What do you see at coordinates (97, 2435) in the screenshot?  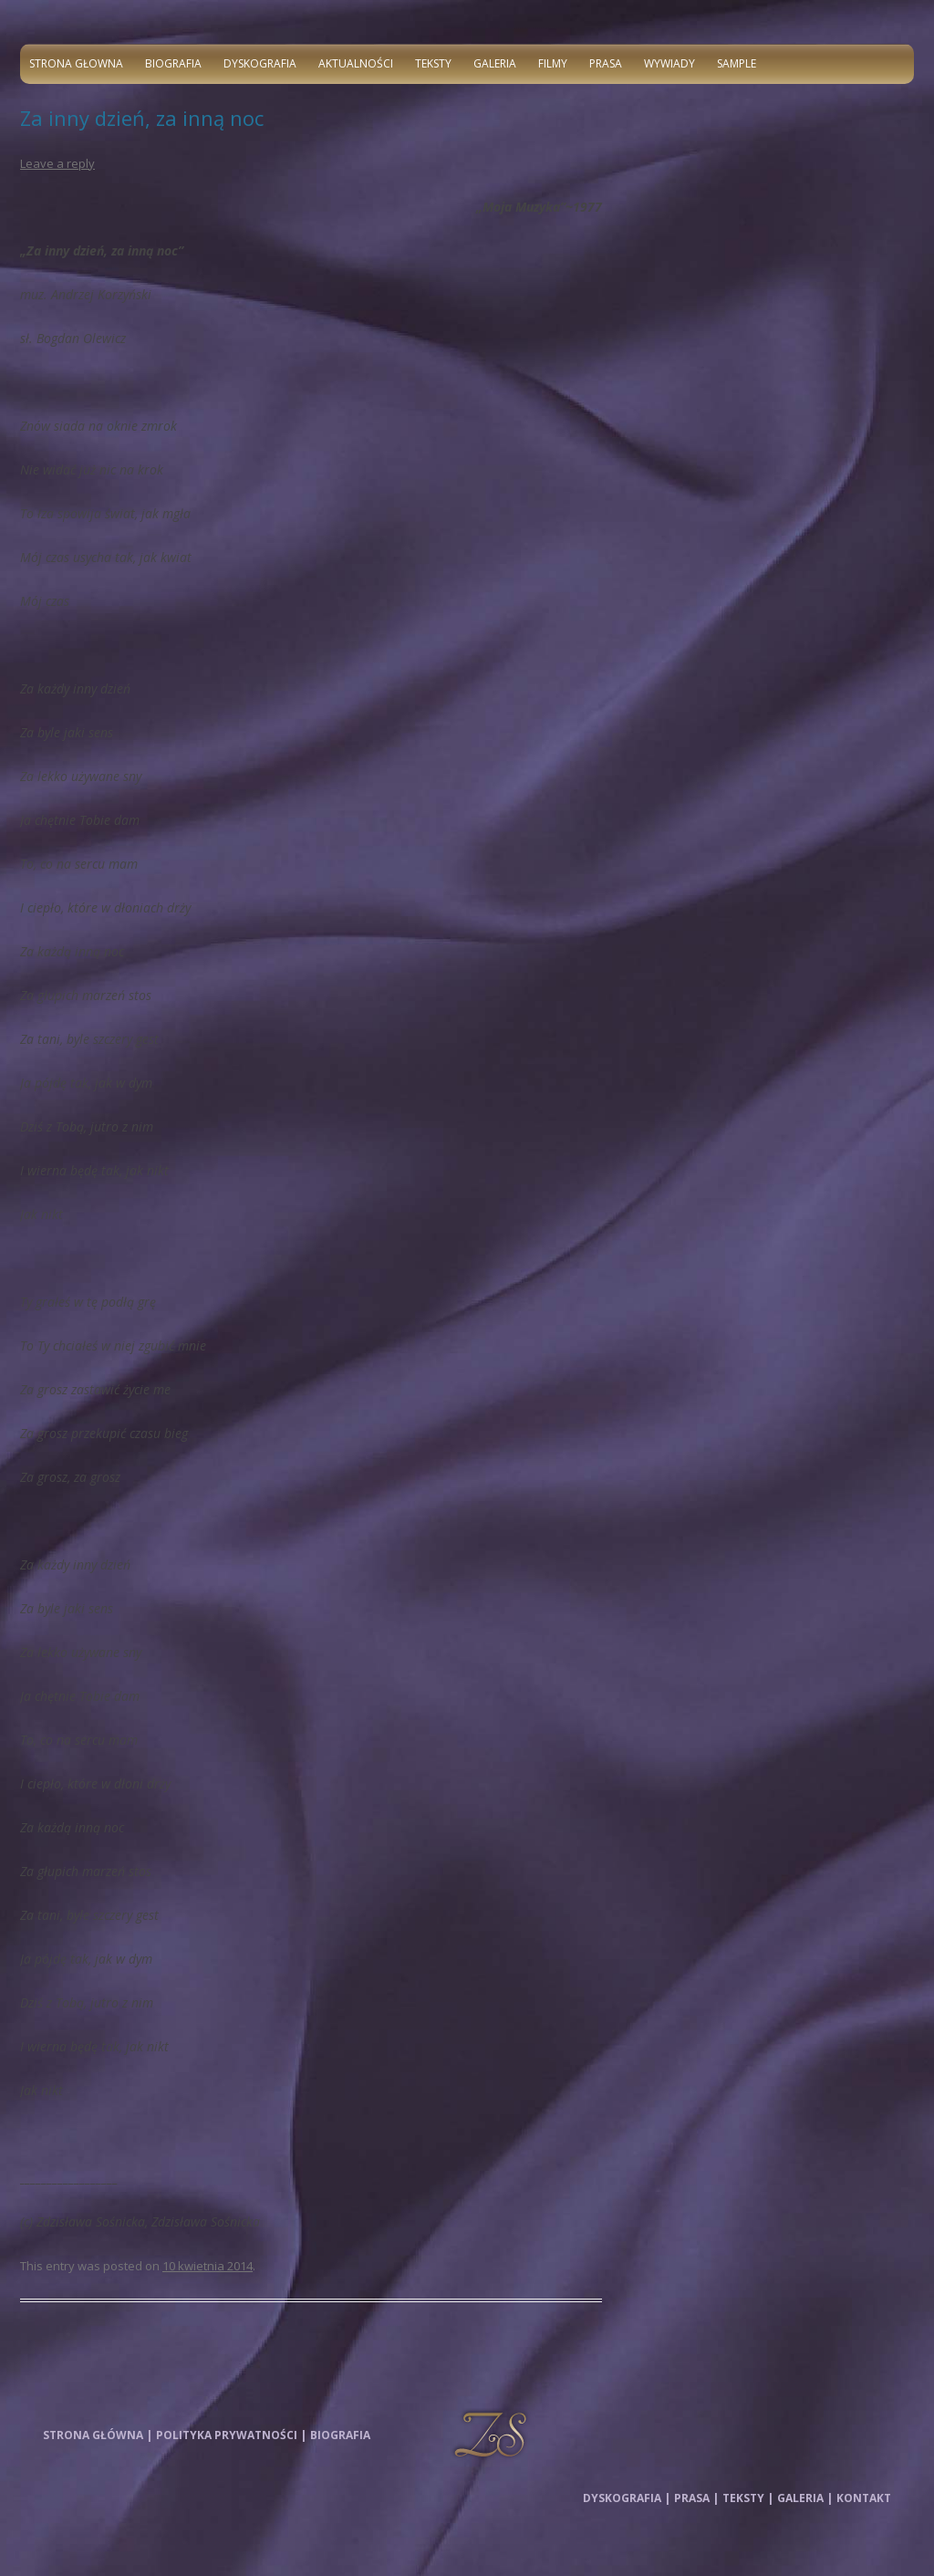 I see `Strona główna |` at bounding box center [97, 2435].